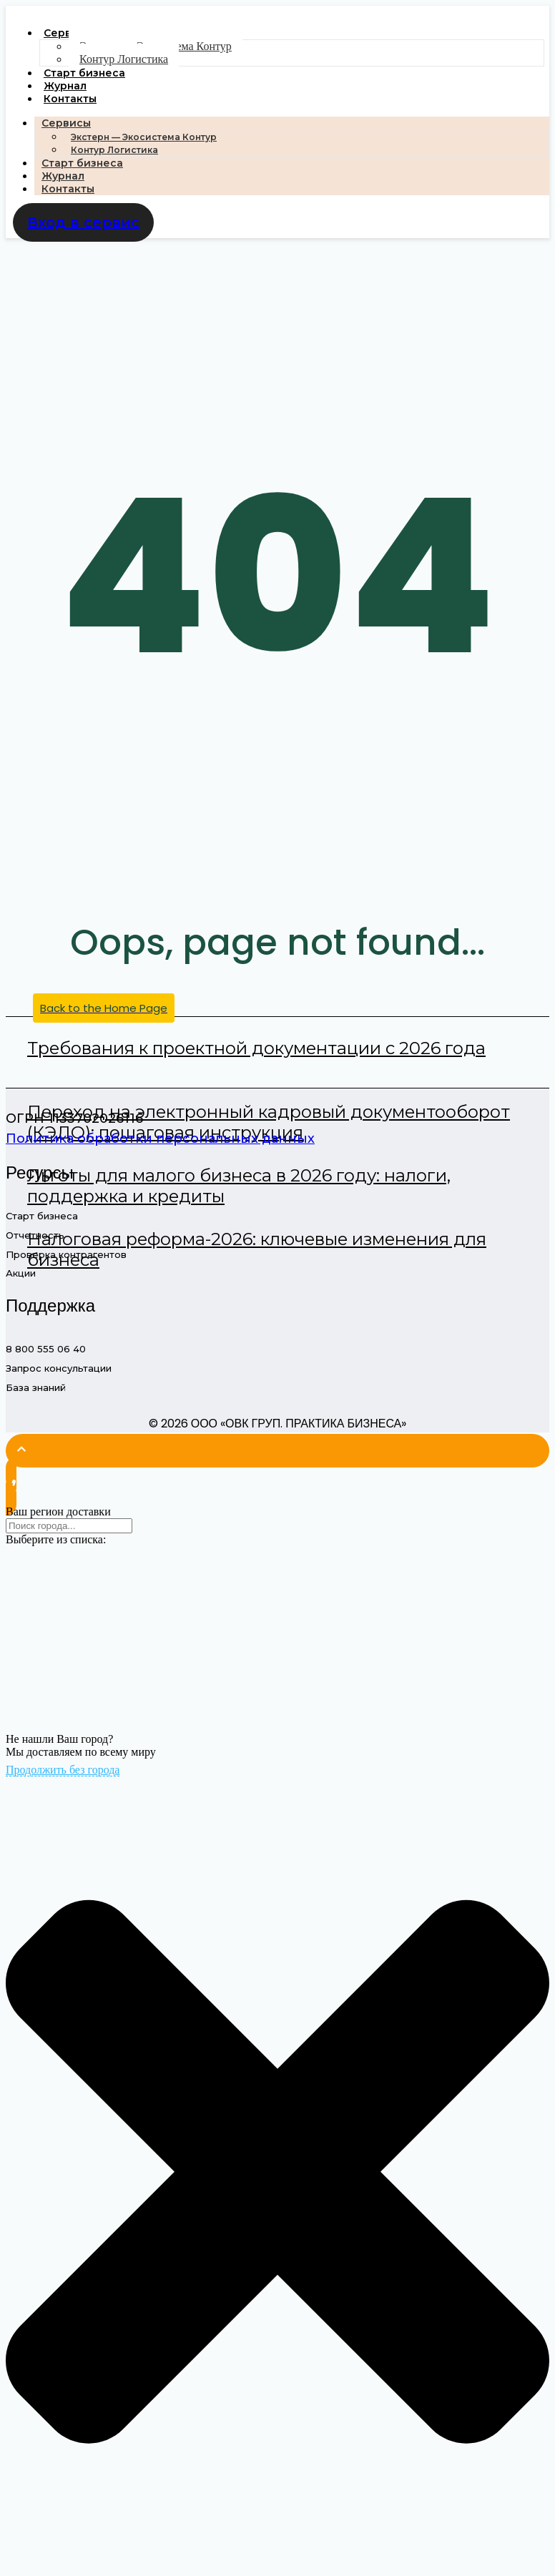 Image resolution: width=555 pixels, height=2576 pixels. I want to click on Журнал, so click(65, 85).